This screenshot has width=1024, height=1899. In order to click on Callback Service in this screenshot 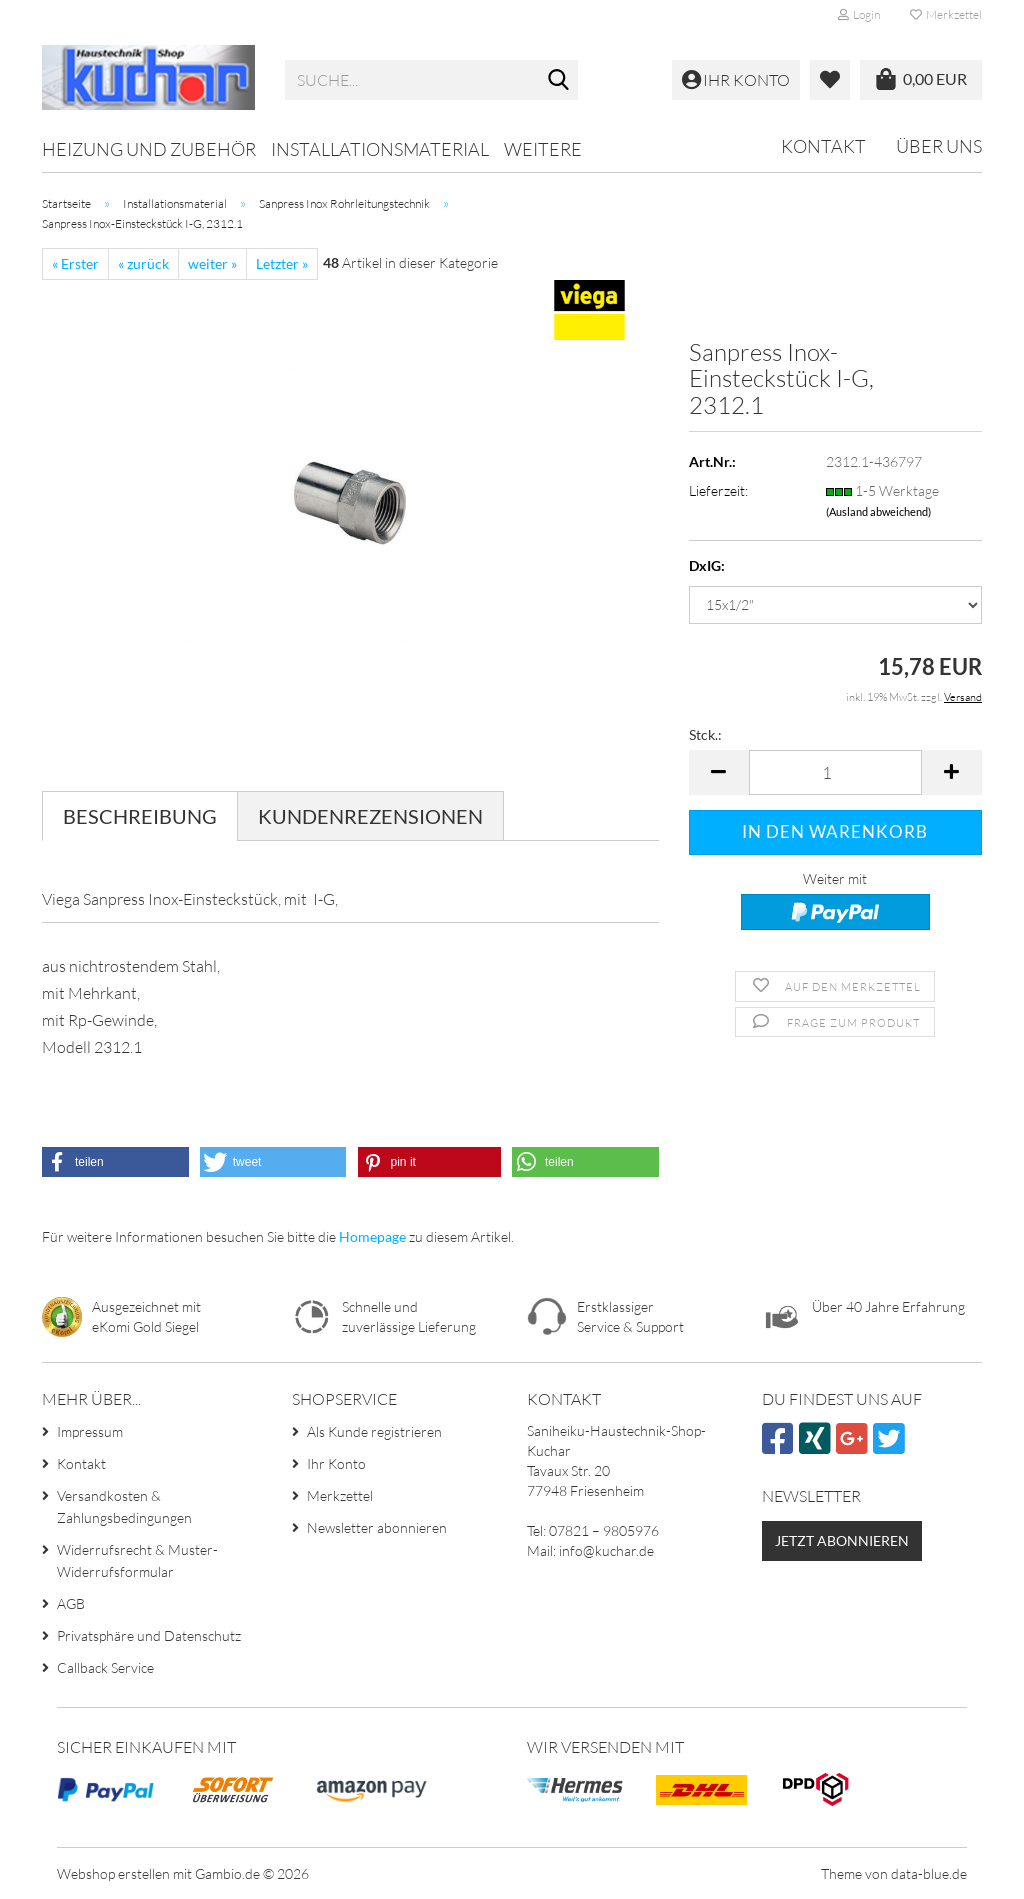, I will do `click(105, 1667)`.